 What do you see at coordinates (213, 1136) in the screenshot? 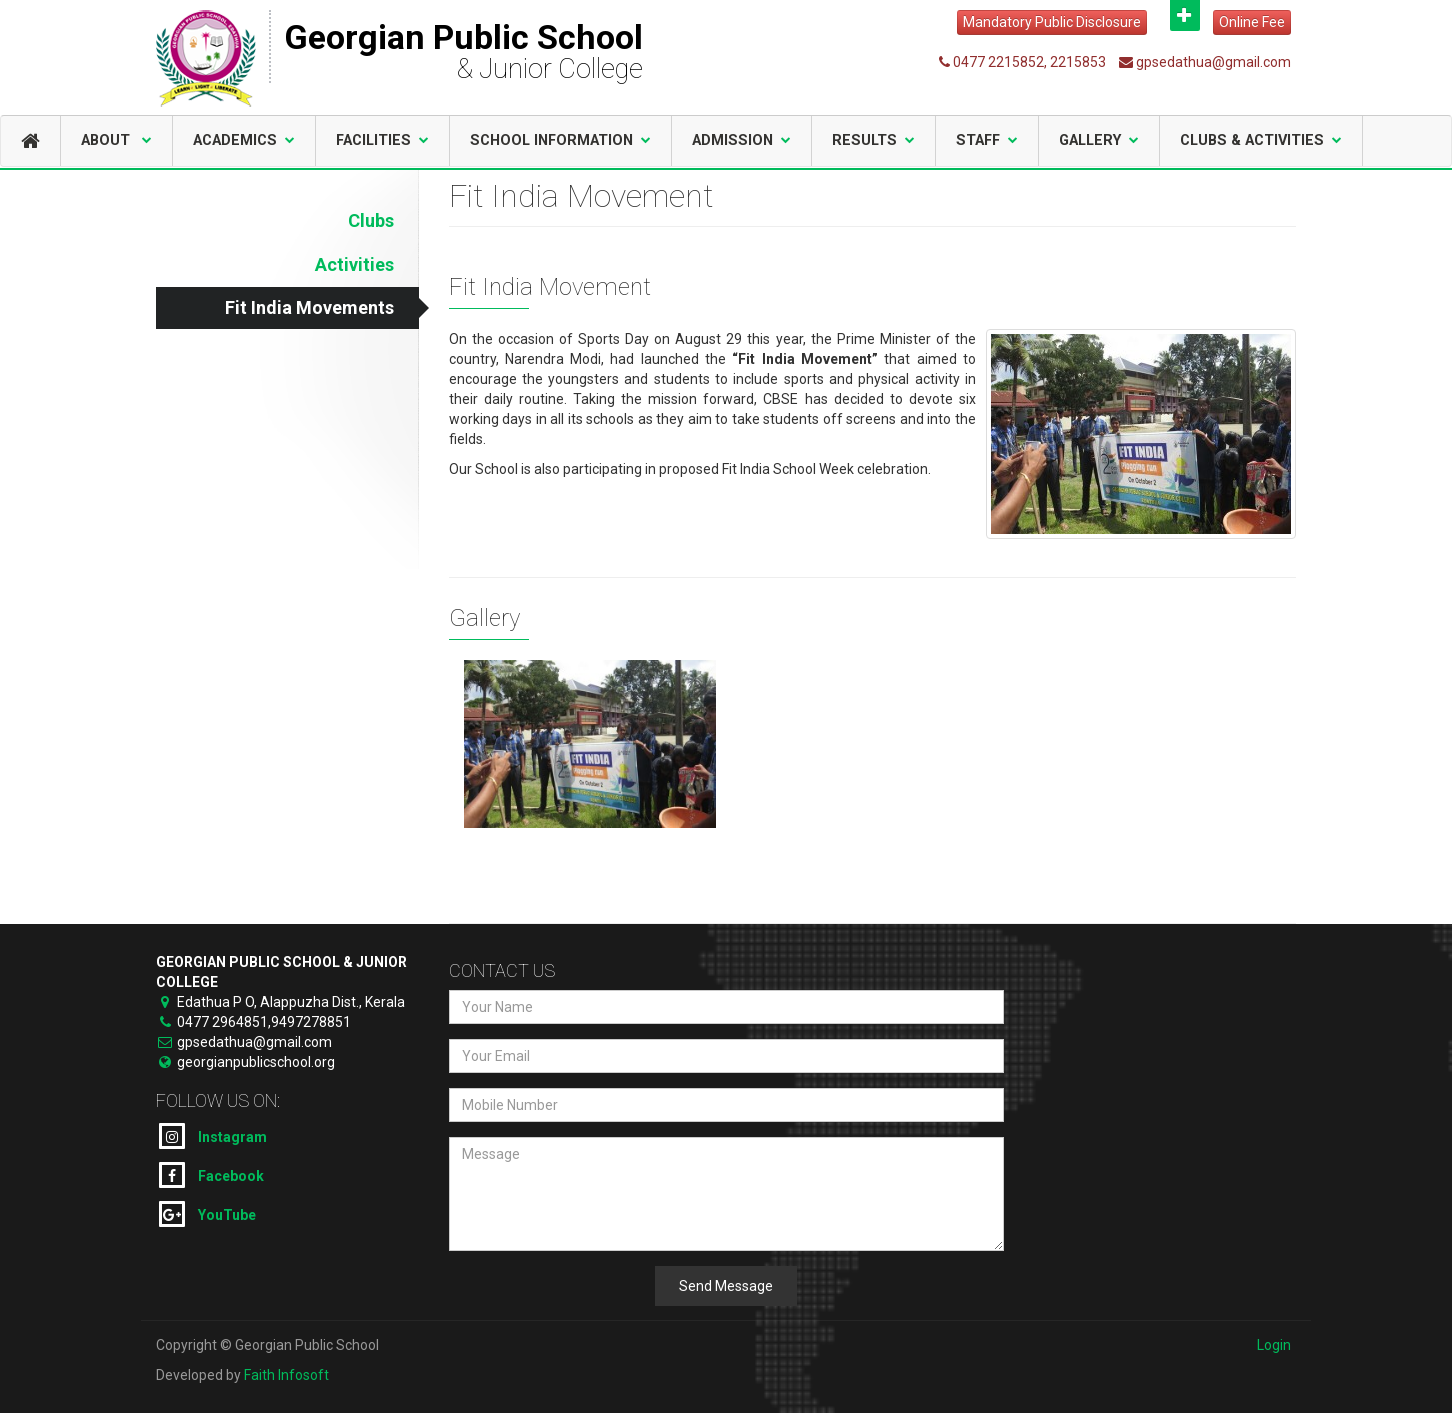
I see `Instagram` at bounding box center [213, 1136].